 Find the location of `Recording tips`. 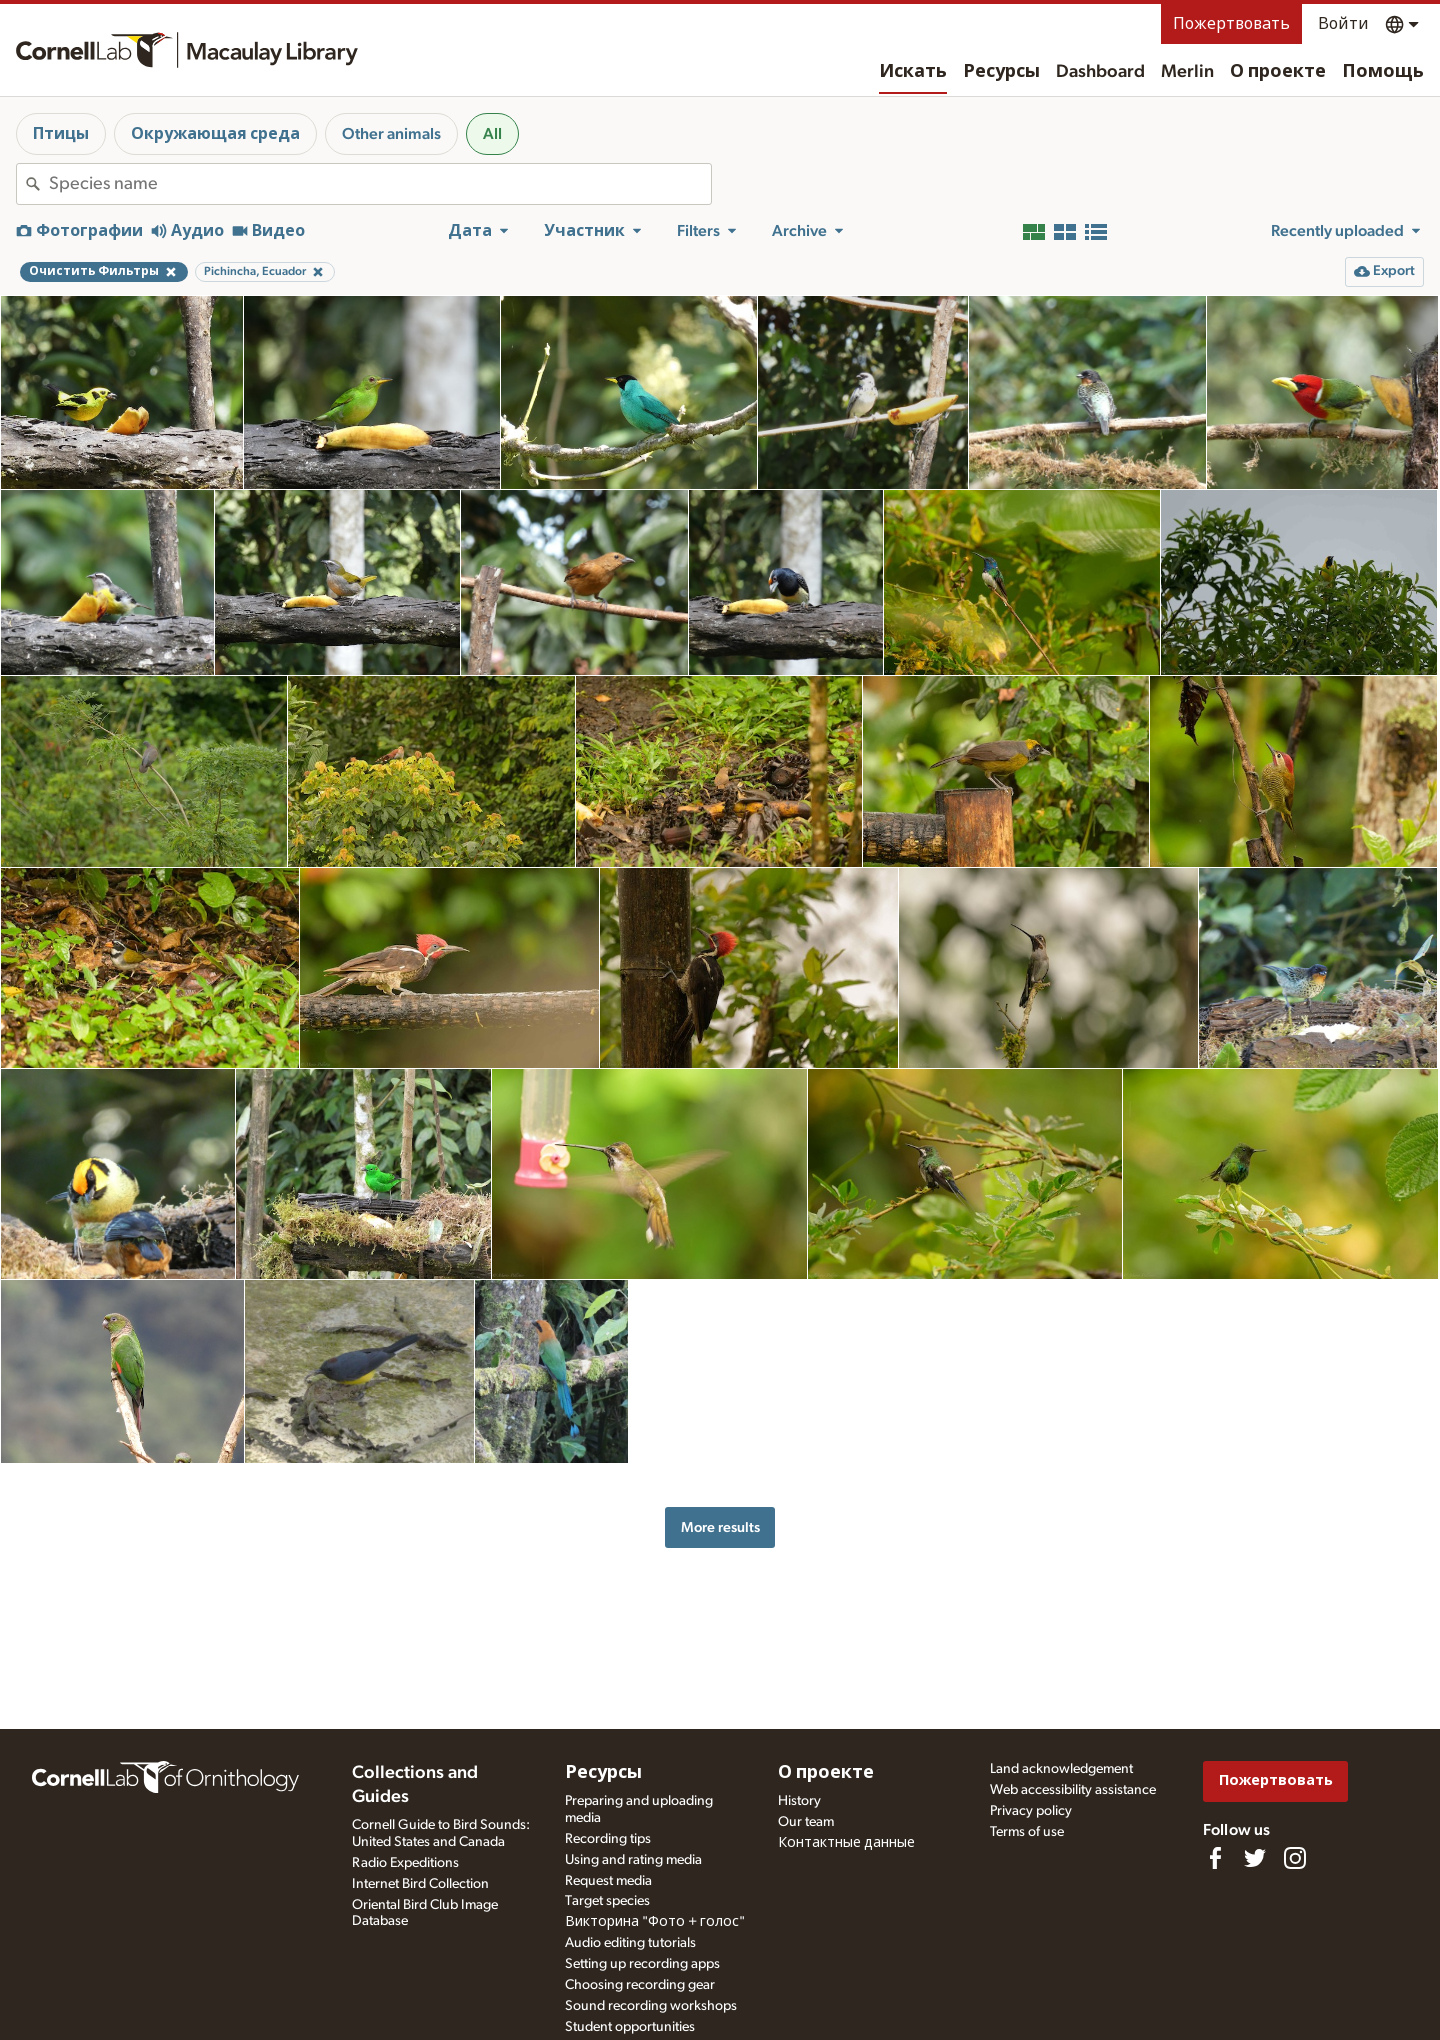

Recording tips is located at coordinates (608, 1839).